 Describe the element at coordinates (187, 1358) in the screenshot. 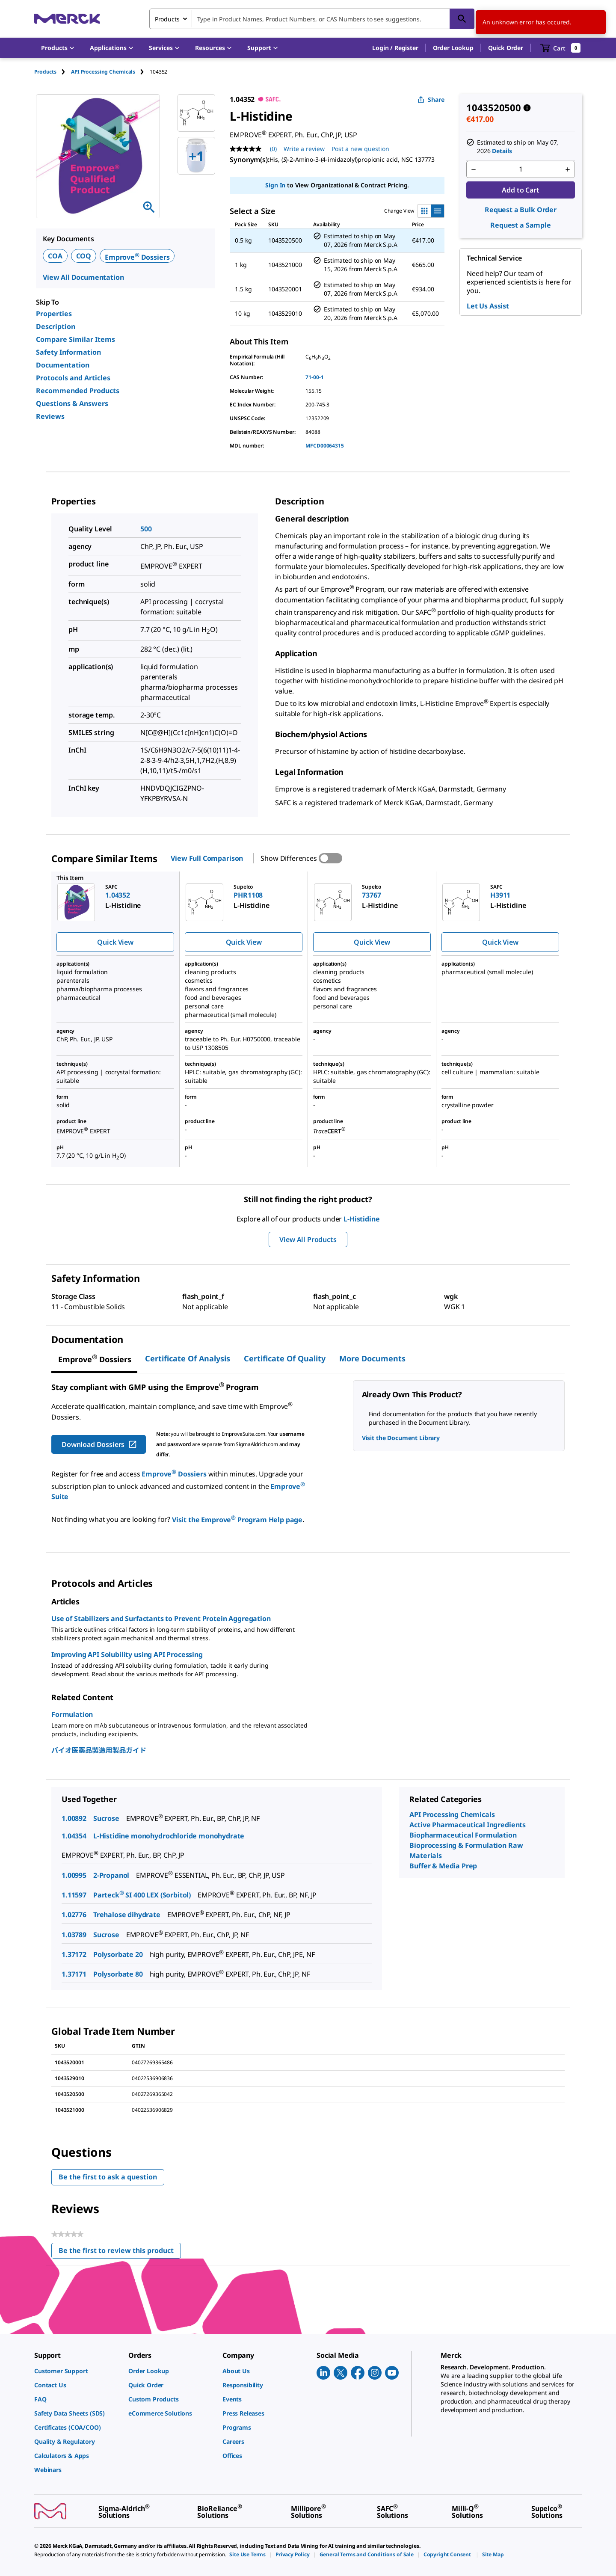

I see `Certificate of Analysis [tab]` at that location.